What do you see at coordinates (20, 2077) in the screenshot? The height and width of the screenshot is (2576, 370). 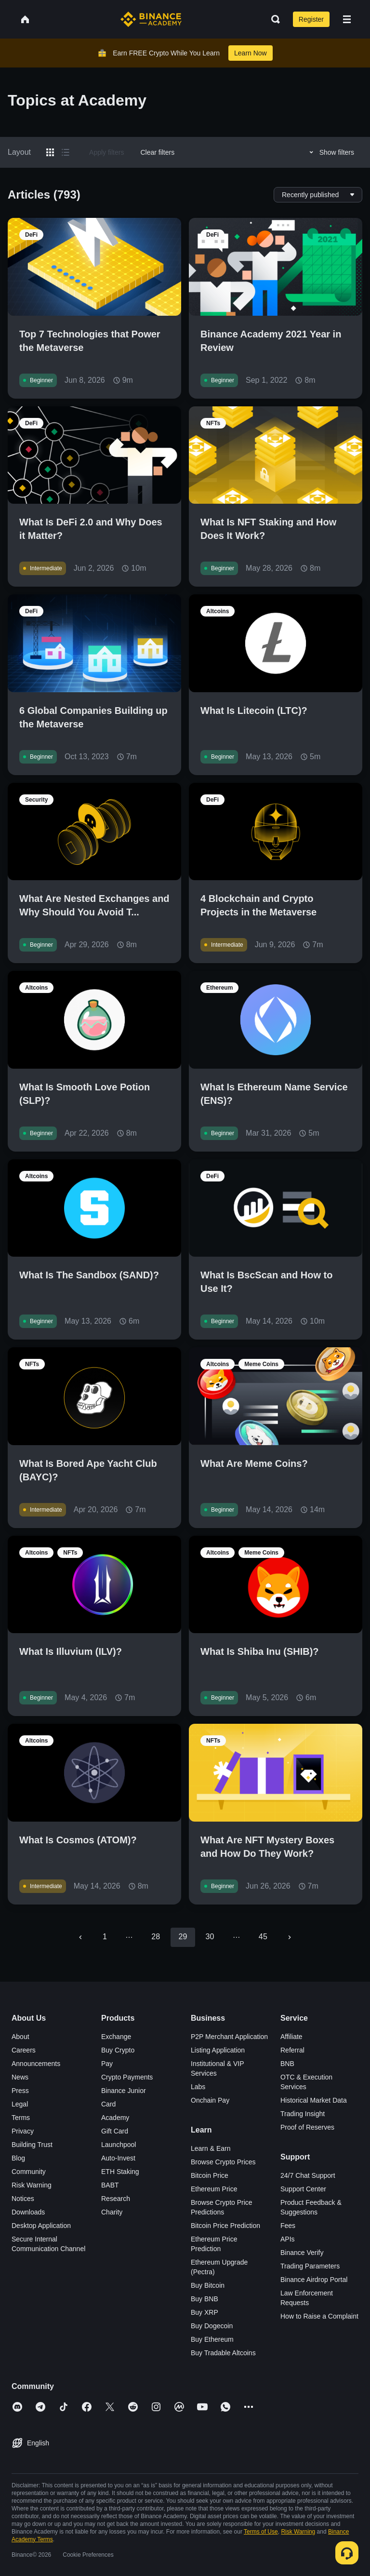 I see `News` at bounding box center [20, 2077].